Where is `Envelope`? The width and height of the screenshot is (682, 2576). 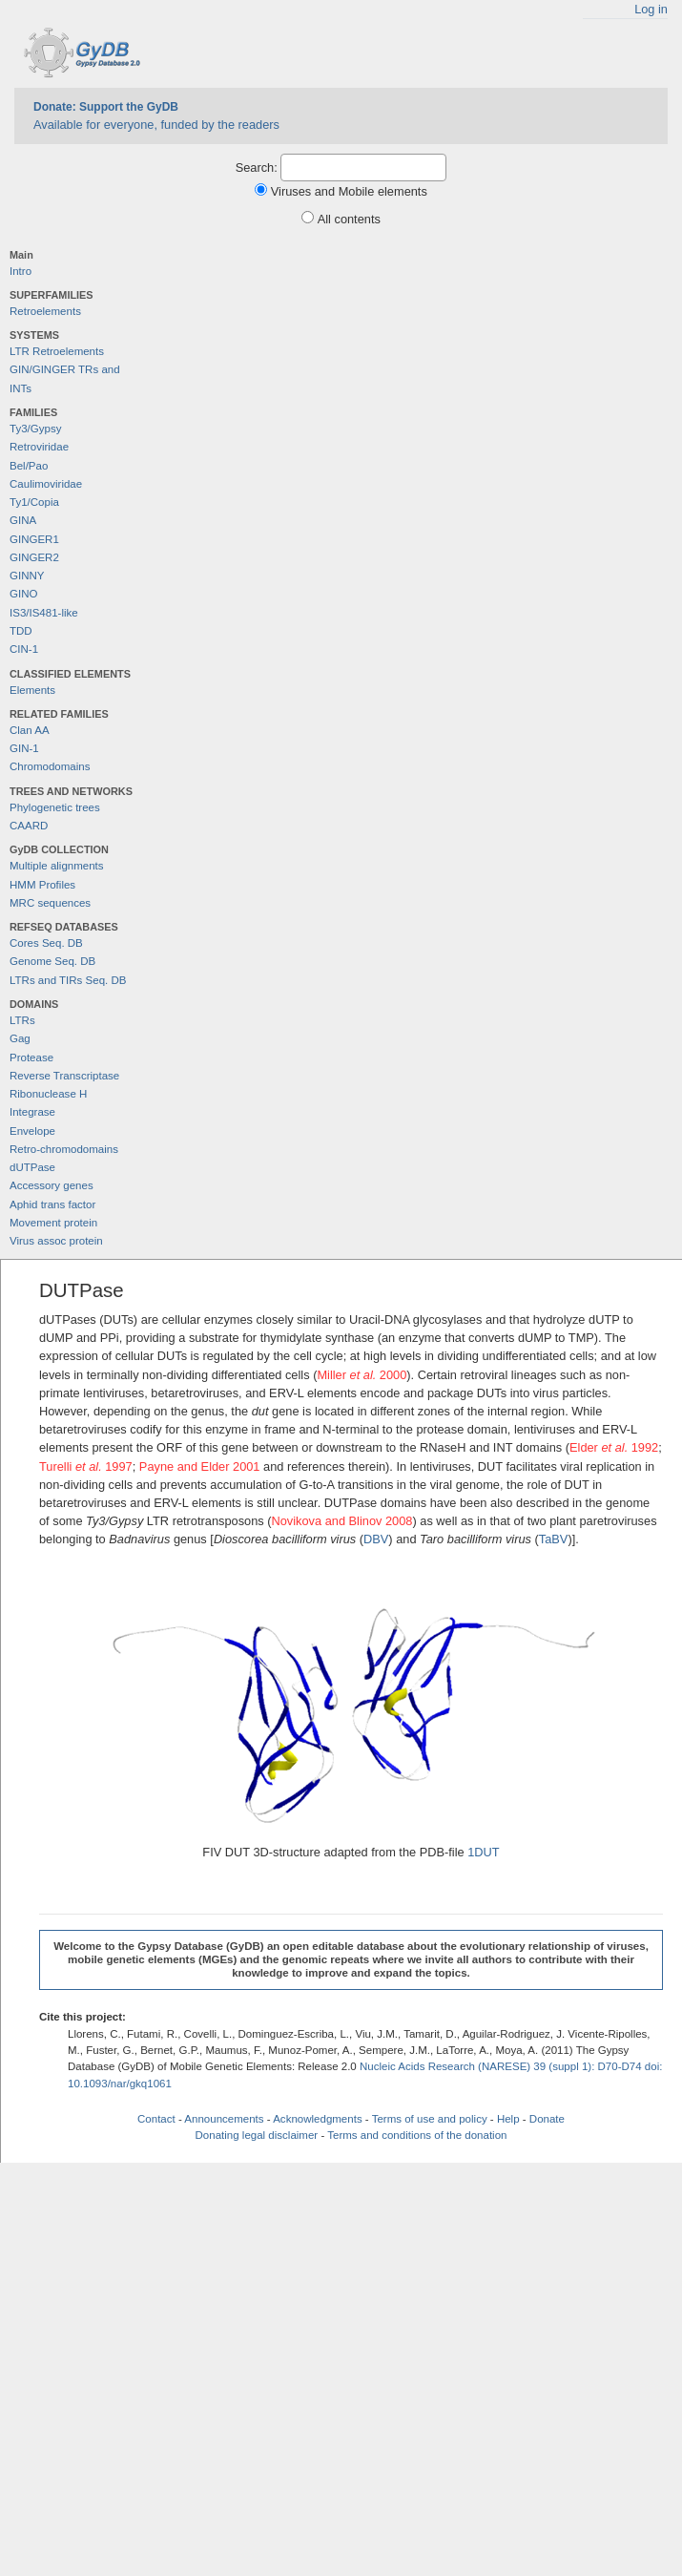
Envelope is located at coordinates (32, 1131).